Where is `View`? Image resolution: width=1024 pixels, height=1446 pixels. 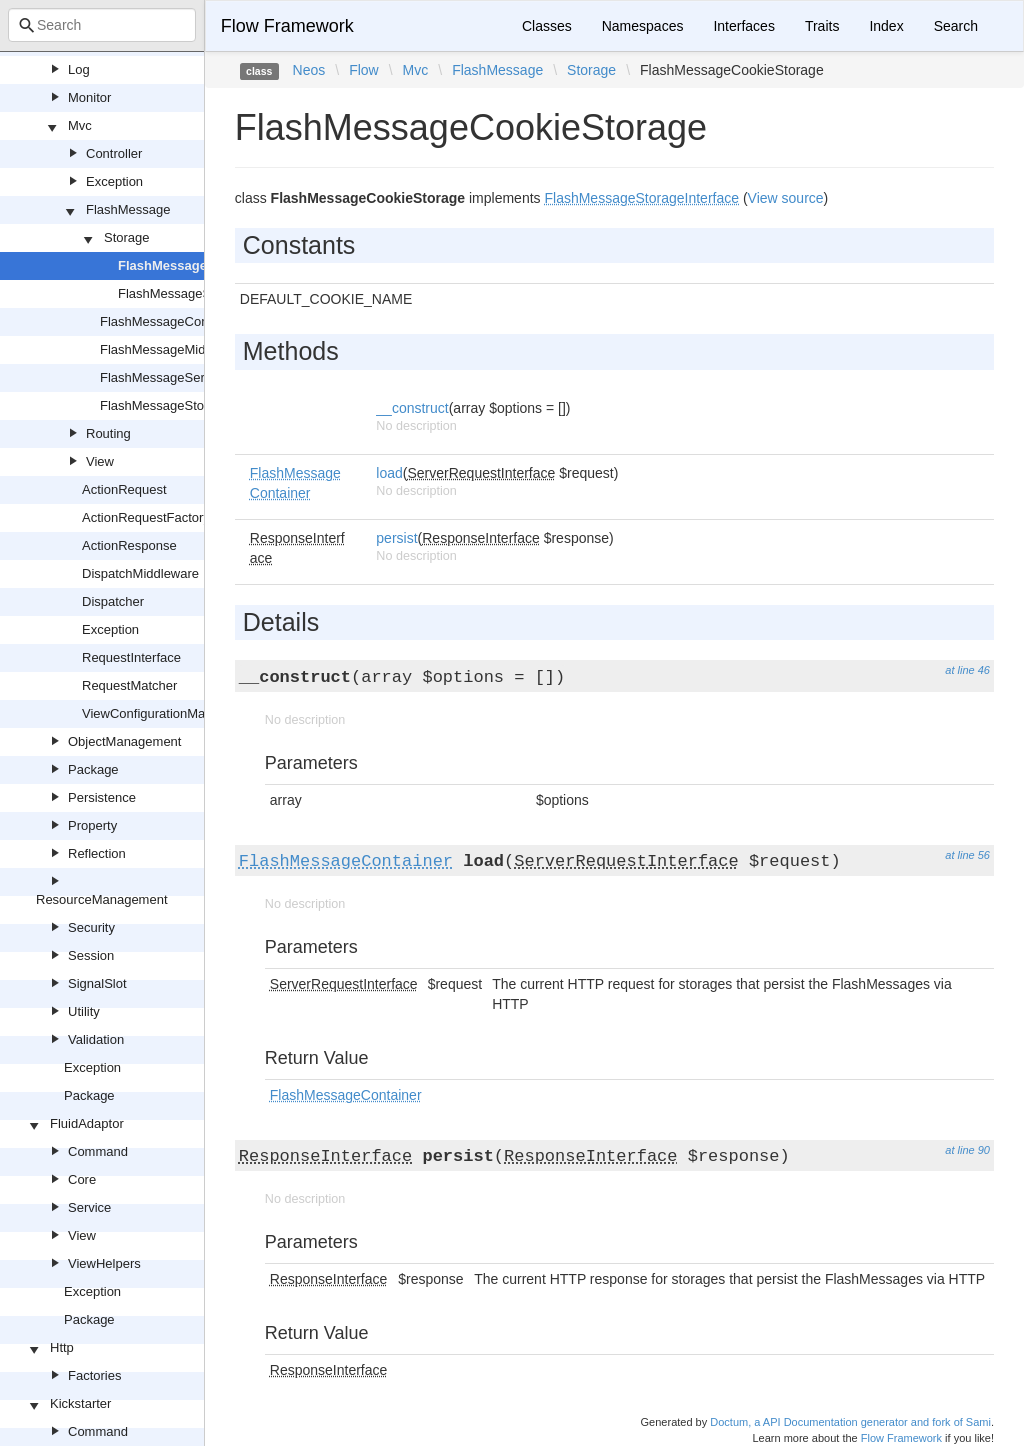 View is located at coordinates (100, 461).